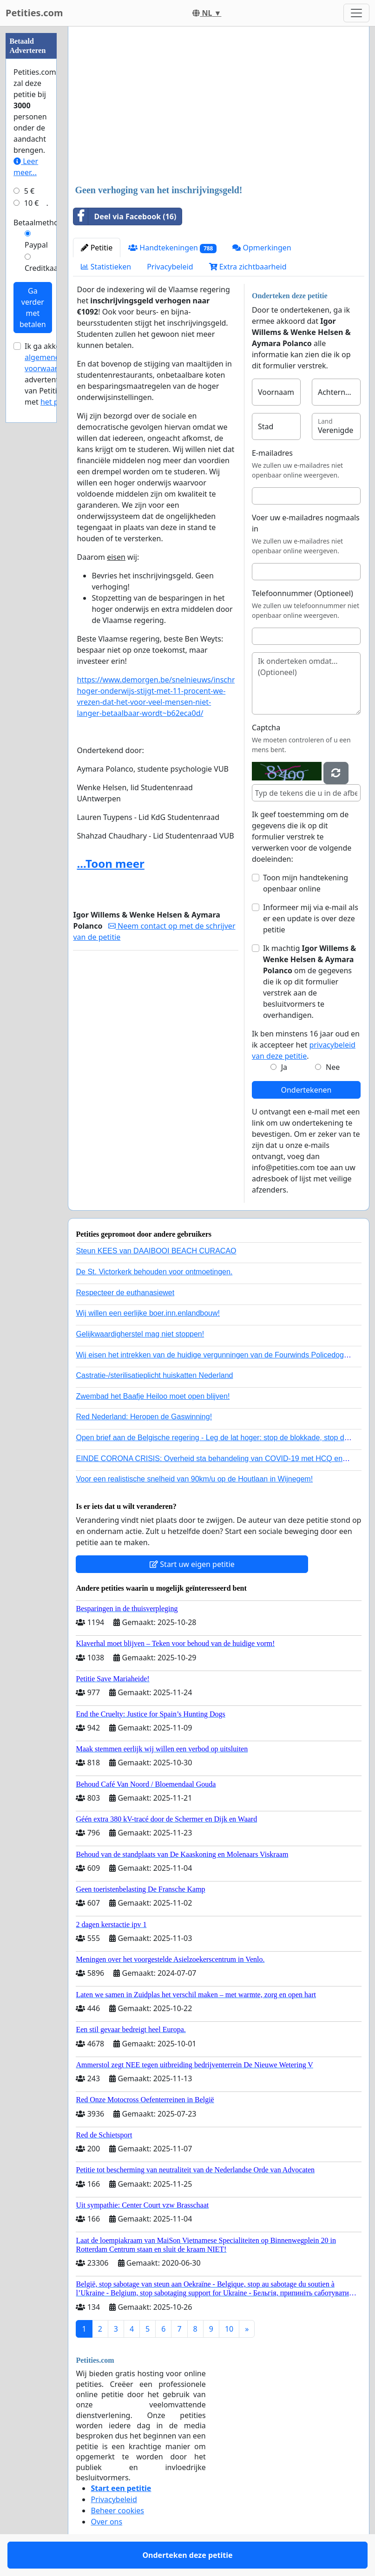 The height and width of the screenshot is (2576, 375). What do you see at coordinates (154, 1272) in the screenshot?
I see `De St. Victorkerk behouden voor ontmoetingen.` at bounding box center [154, 1272].